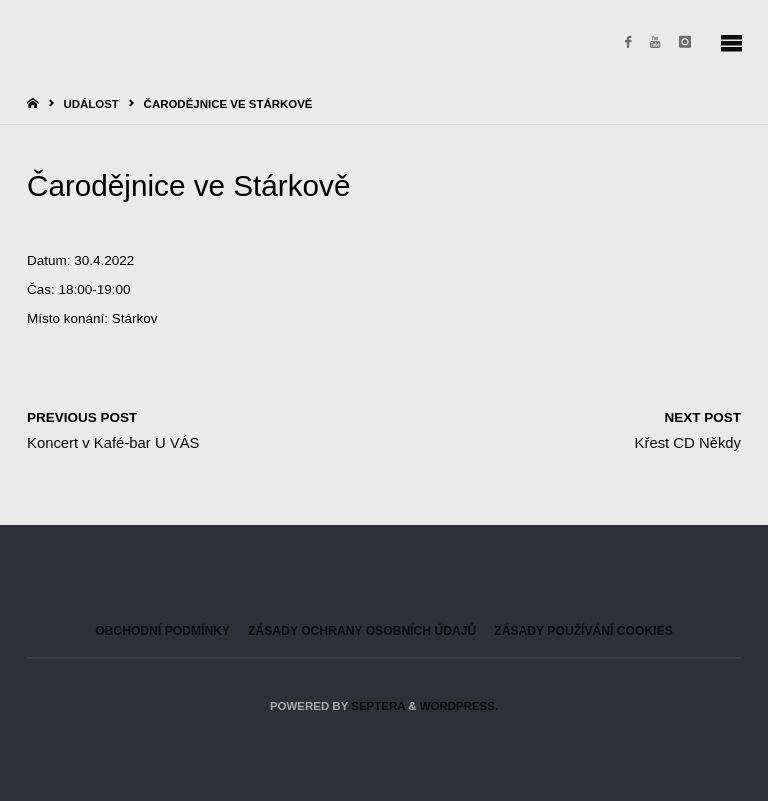 This screenshot has width=768, height=801. I want to click on Obchodní podmínky, so click(162, 631).